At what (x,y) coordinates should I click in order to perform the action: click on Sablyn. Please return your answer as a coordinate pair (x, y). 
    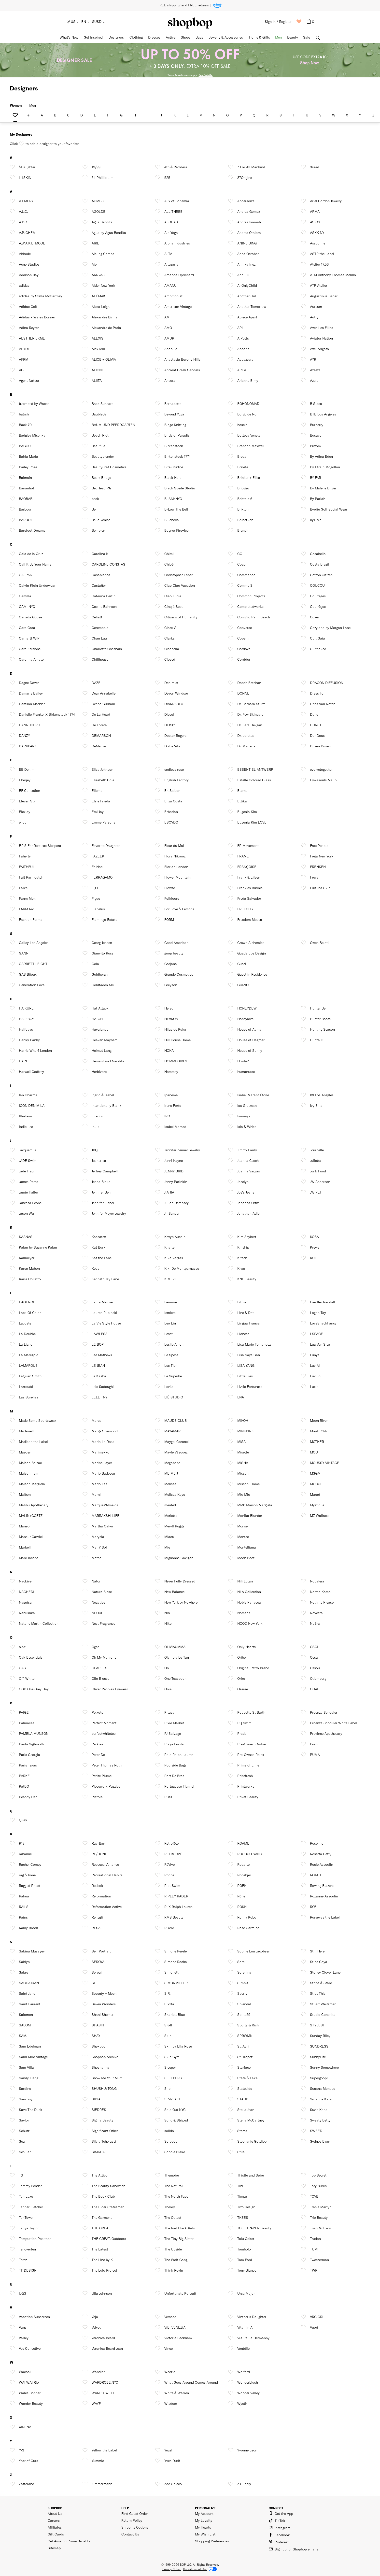
    Looking at the image, I should click on (24, 1962).